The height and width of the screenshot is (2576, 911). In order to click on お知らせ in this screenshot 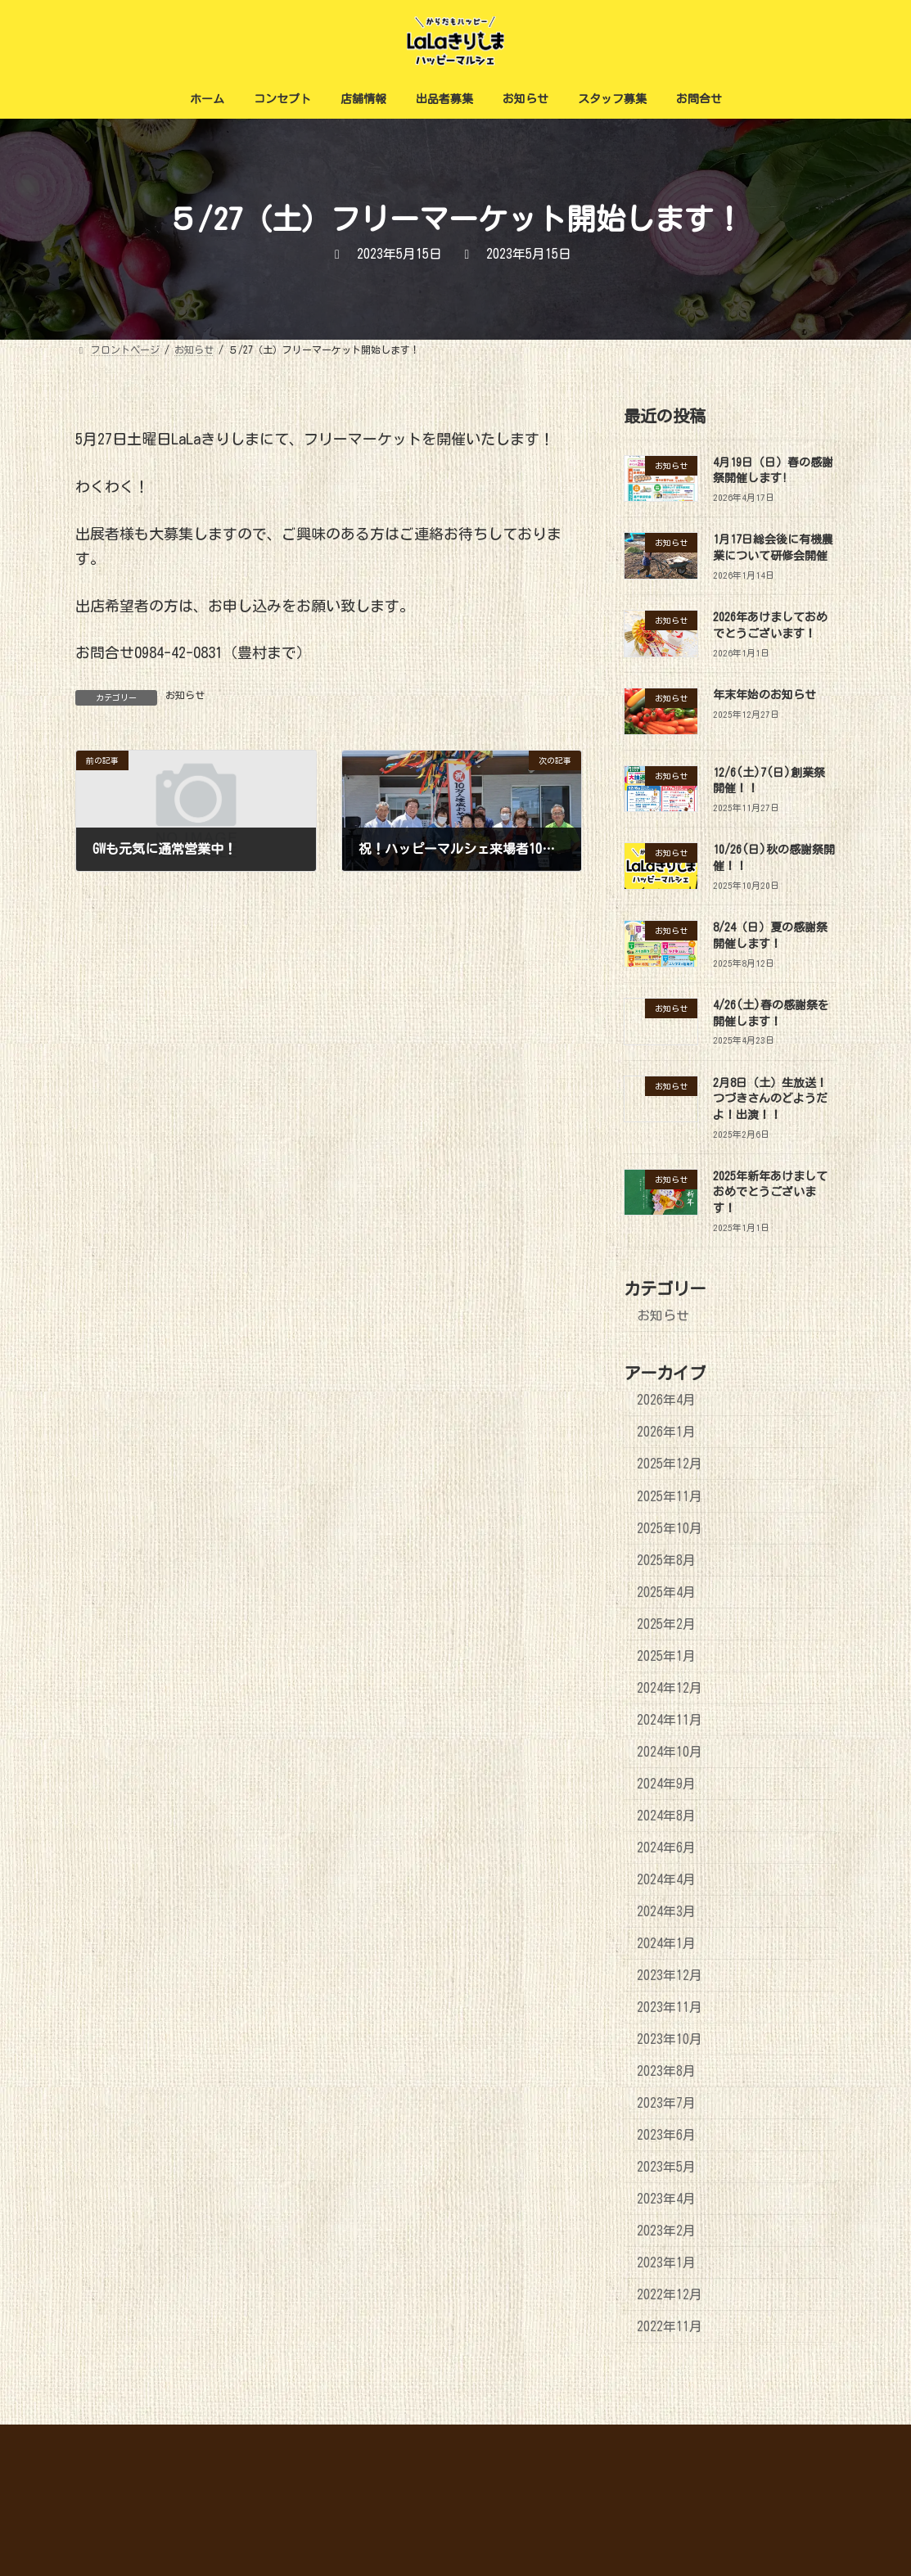, I will do `click(185, 695)`.